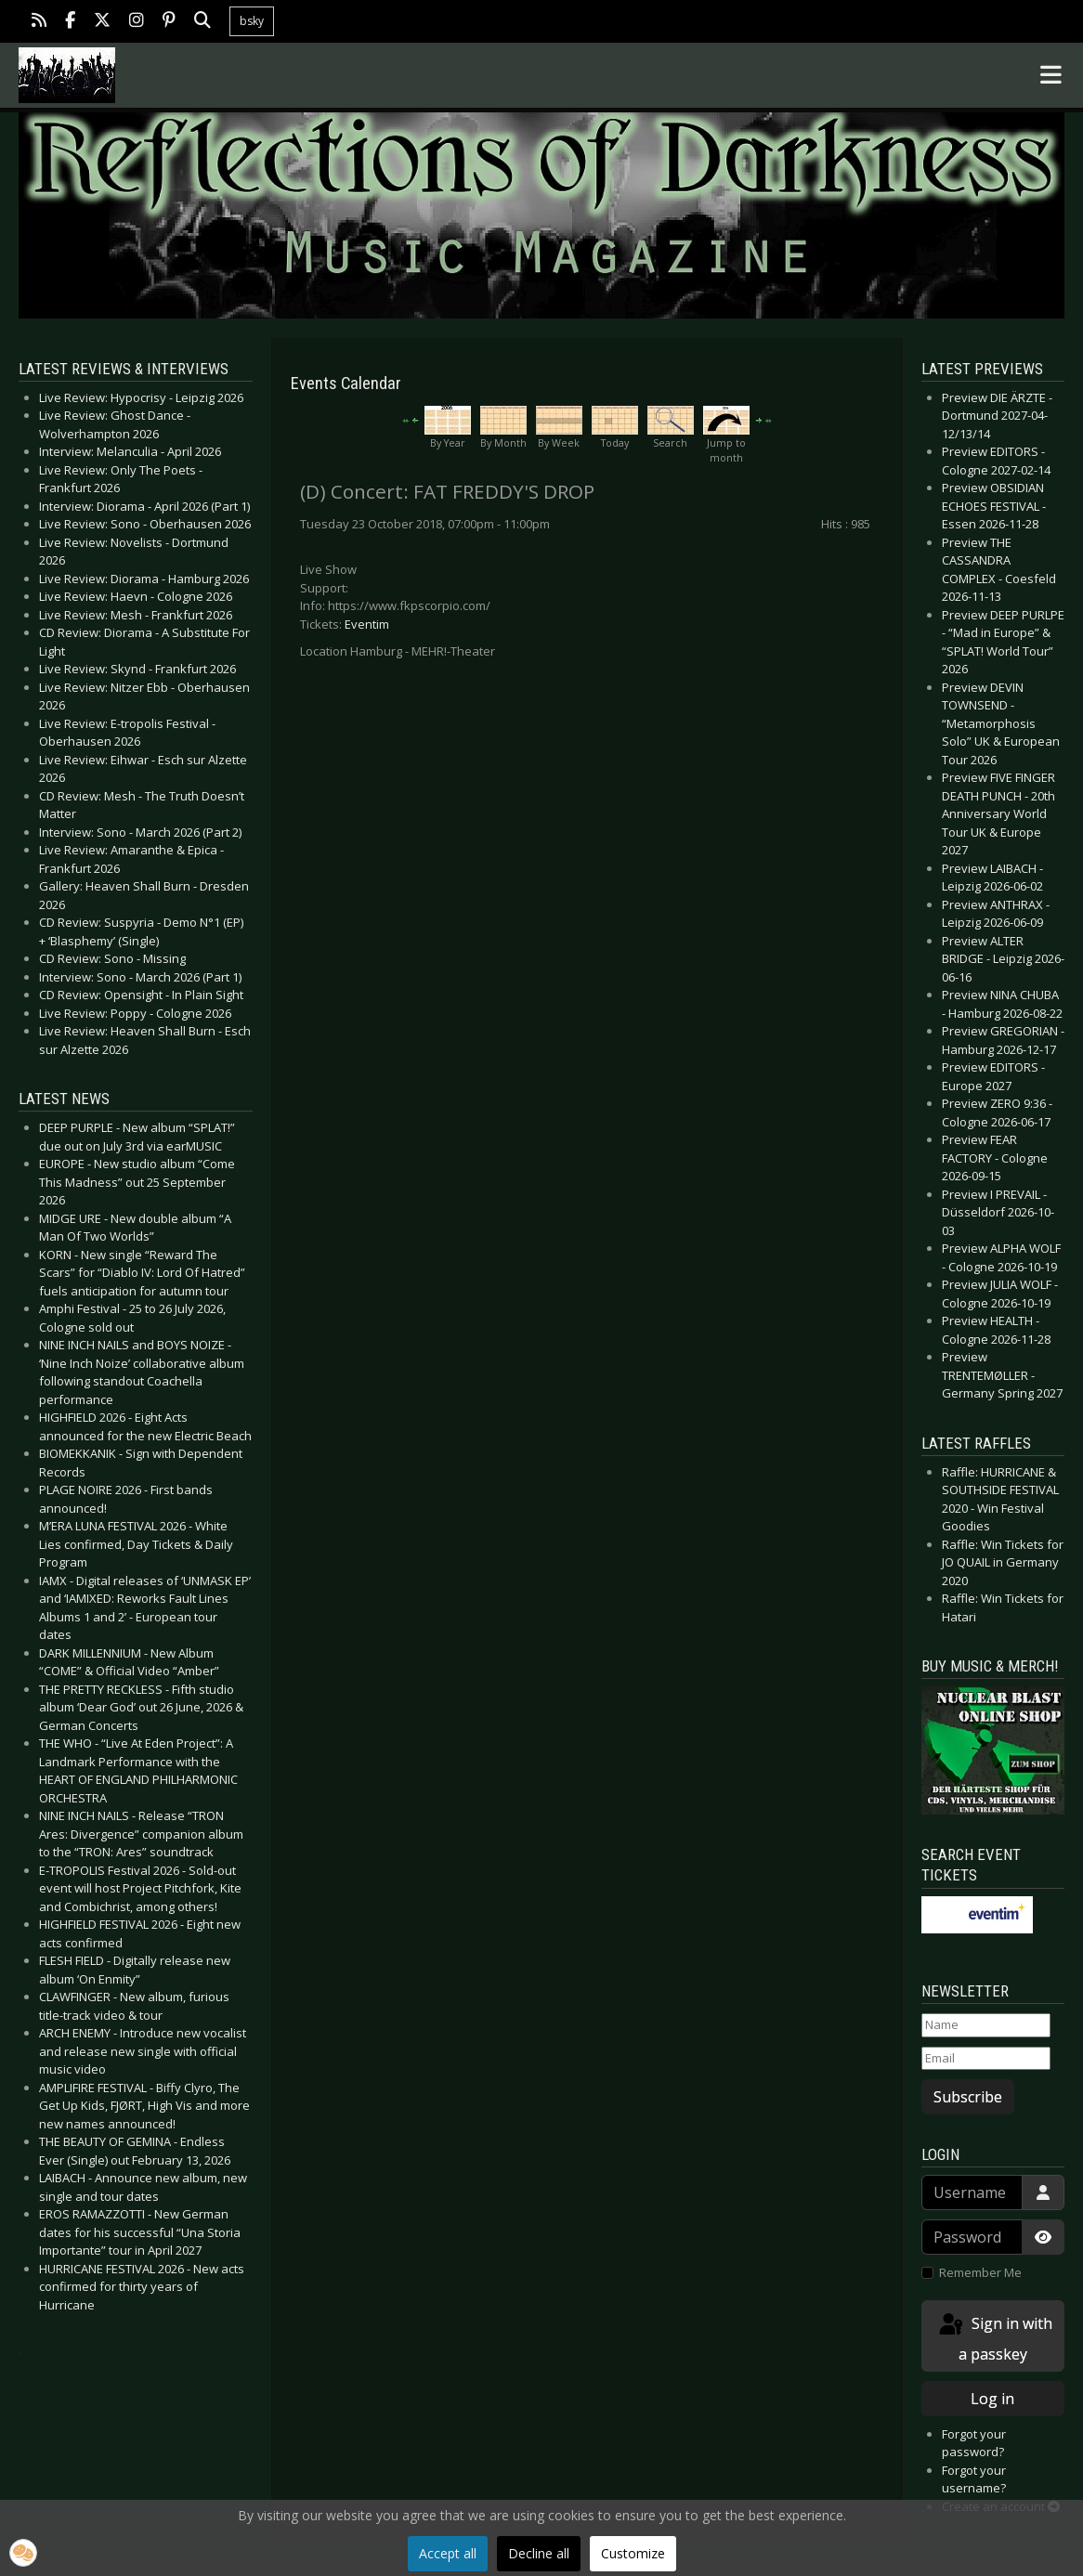 Image resolution: width=1083 pixels, height=2576 pixels. Describe the element at coordinates (367, 624) in the screenshot. I see `Eventim` at that location.